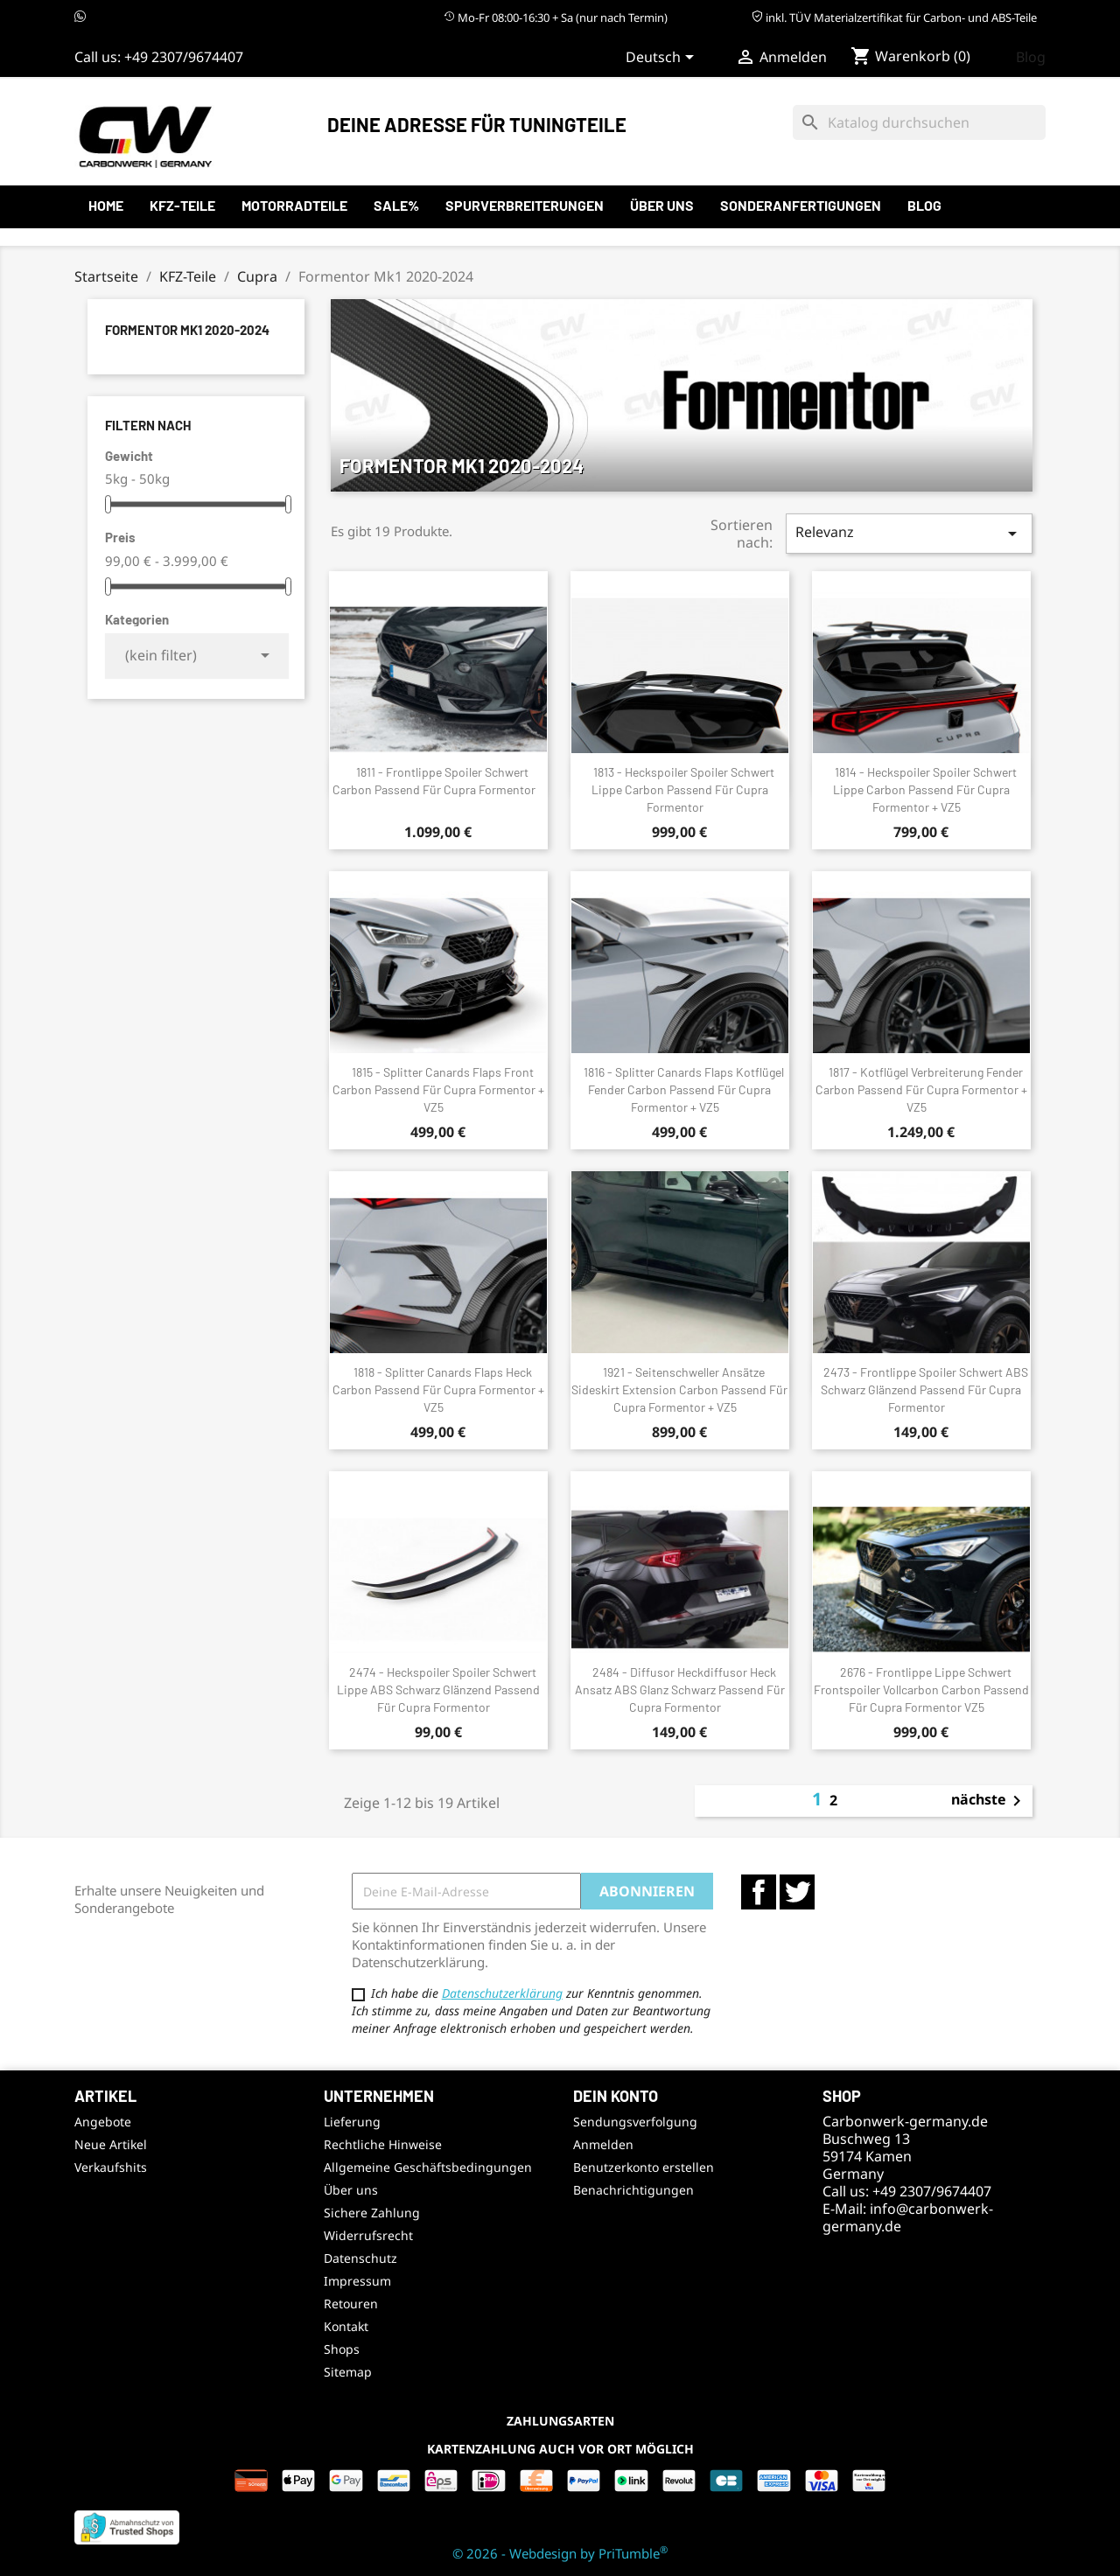 Image resolution: width=1120 pixels, height=2576 pixels. What do you see at coordinates (919, 122) in the screenshot?
I see `[Suche]` at bounding box center [919, 122].